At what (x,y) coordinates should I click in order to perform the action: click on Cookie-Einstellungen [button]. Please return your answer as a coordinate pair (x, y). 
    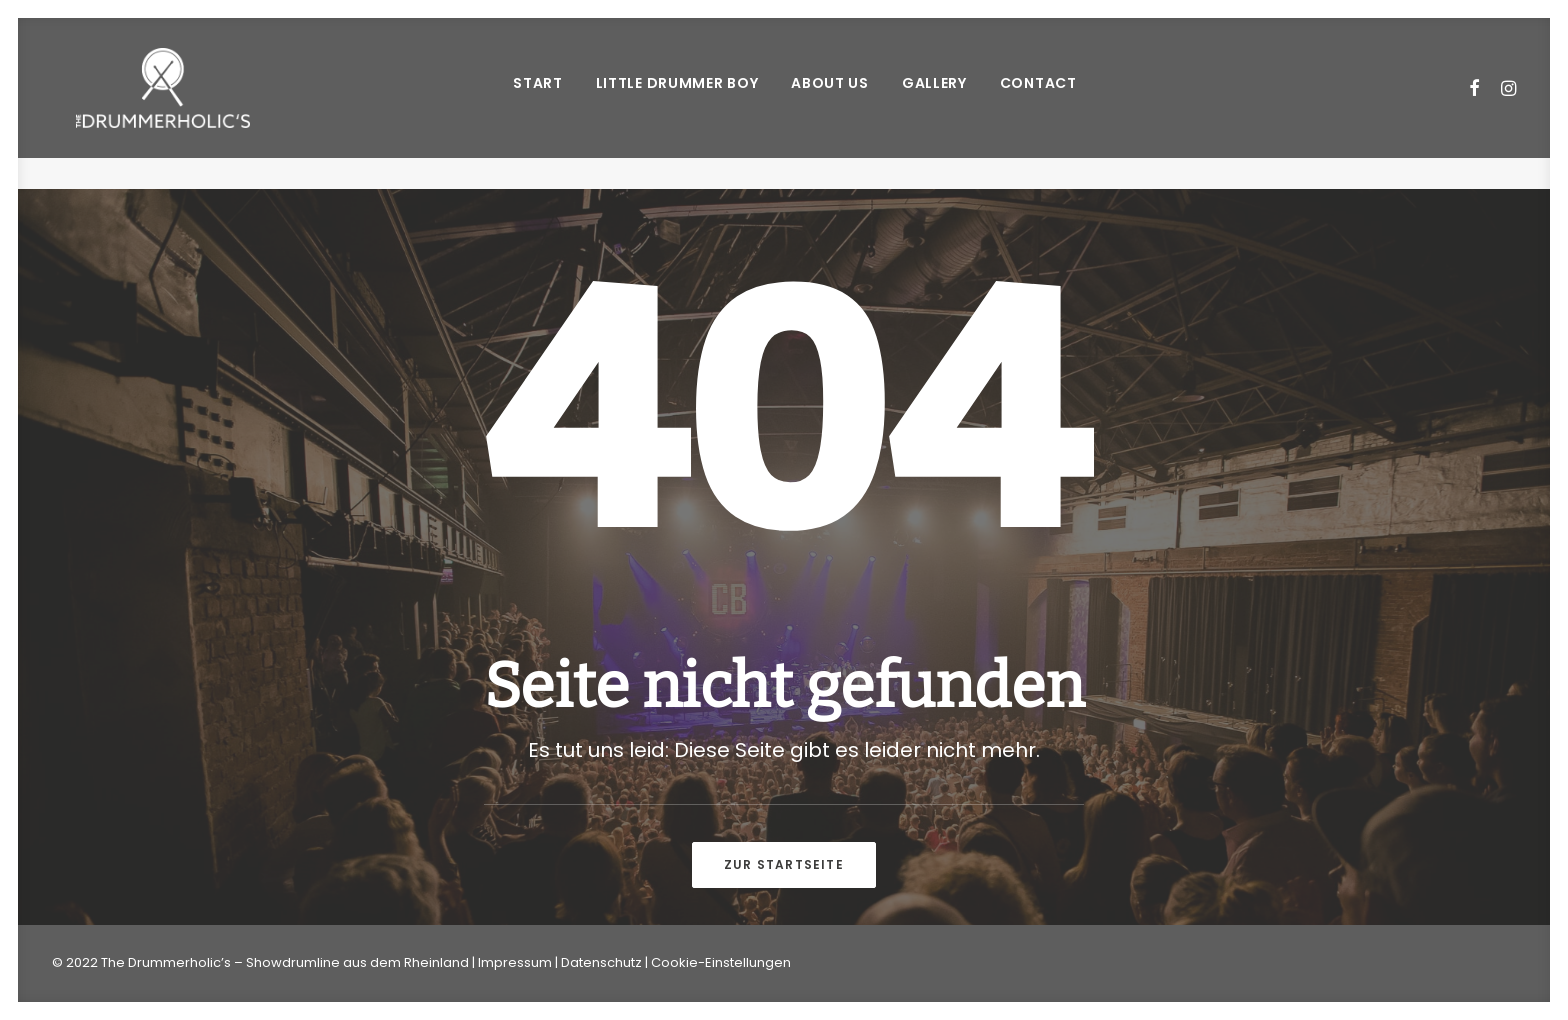
    Looking at the image, I should click on (721, 962).